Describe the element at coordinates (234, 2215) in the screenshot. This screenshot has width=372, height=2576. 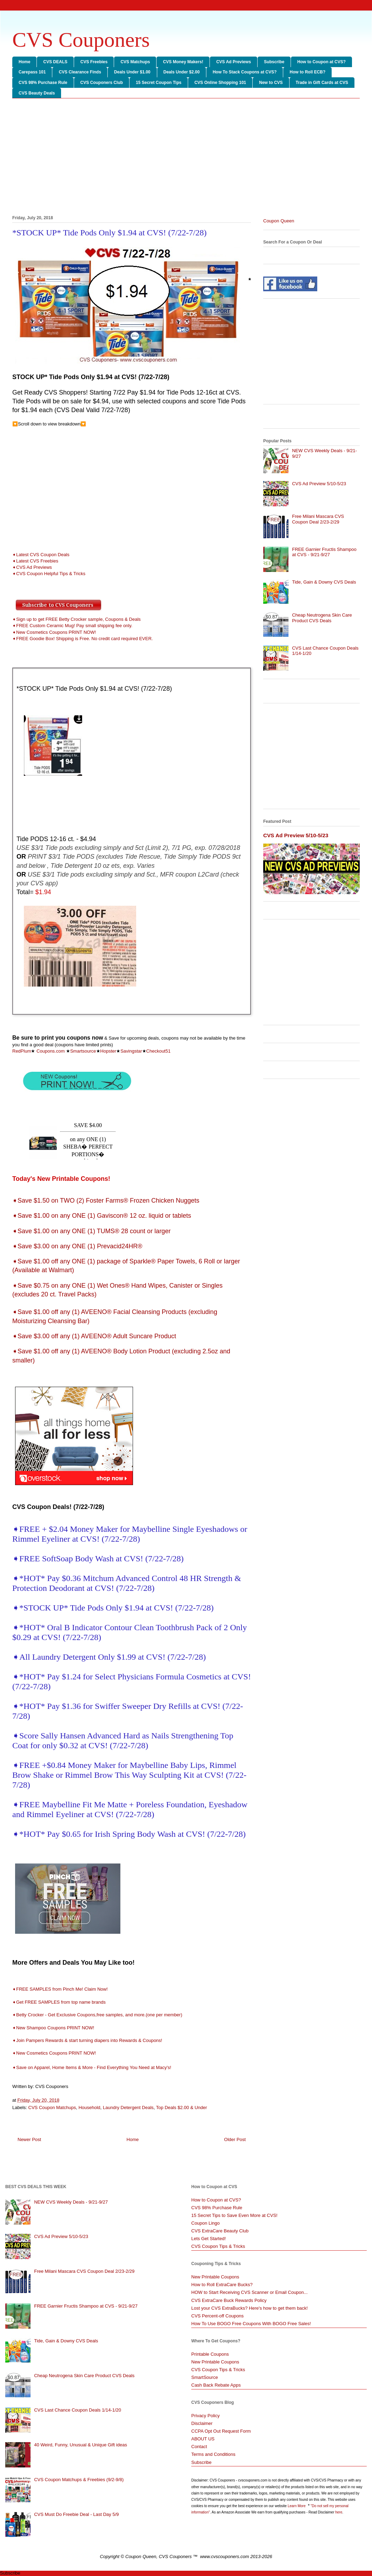
I see `15 Secret Tips to Save Even More at CVS!` at that location.